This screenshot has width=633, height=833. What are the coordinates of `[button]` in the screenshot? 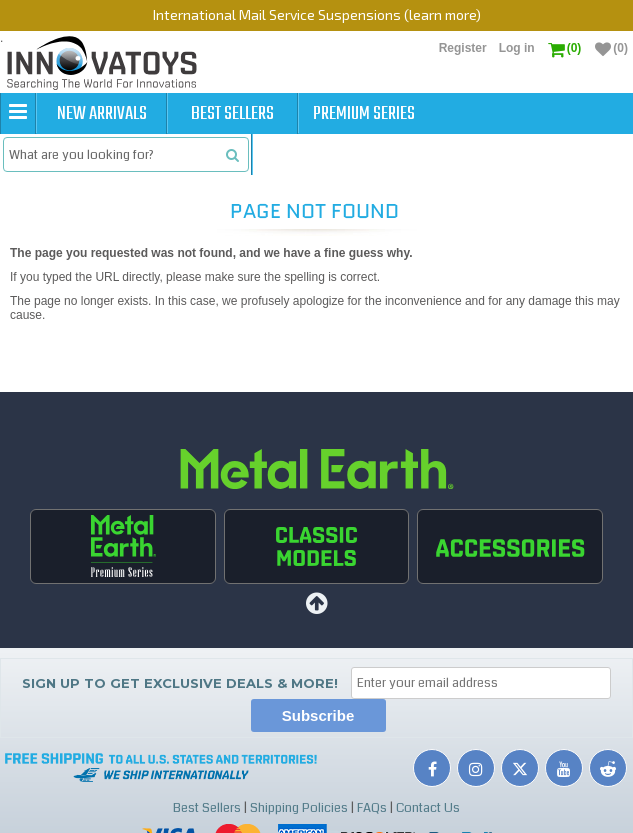 It's located at (18, 113).